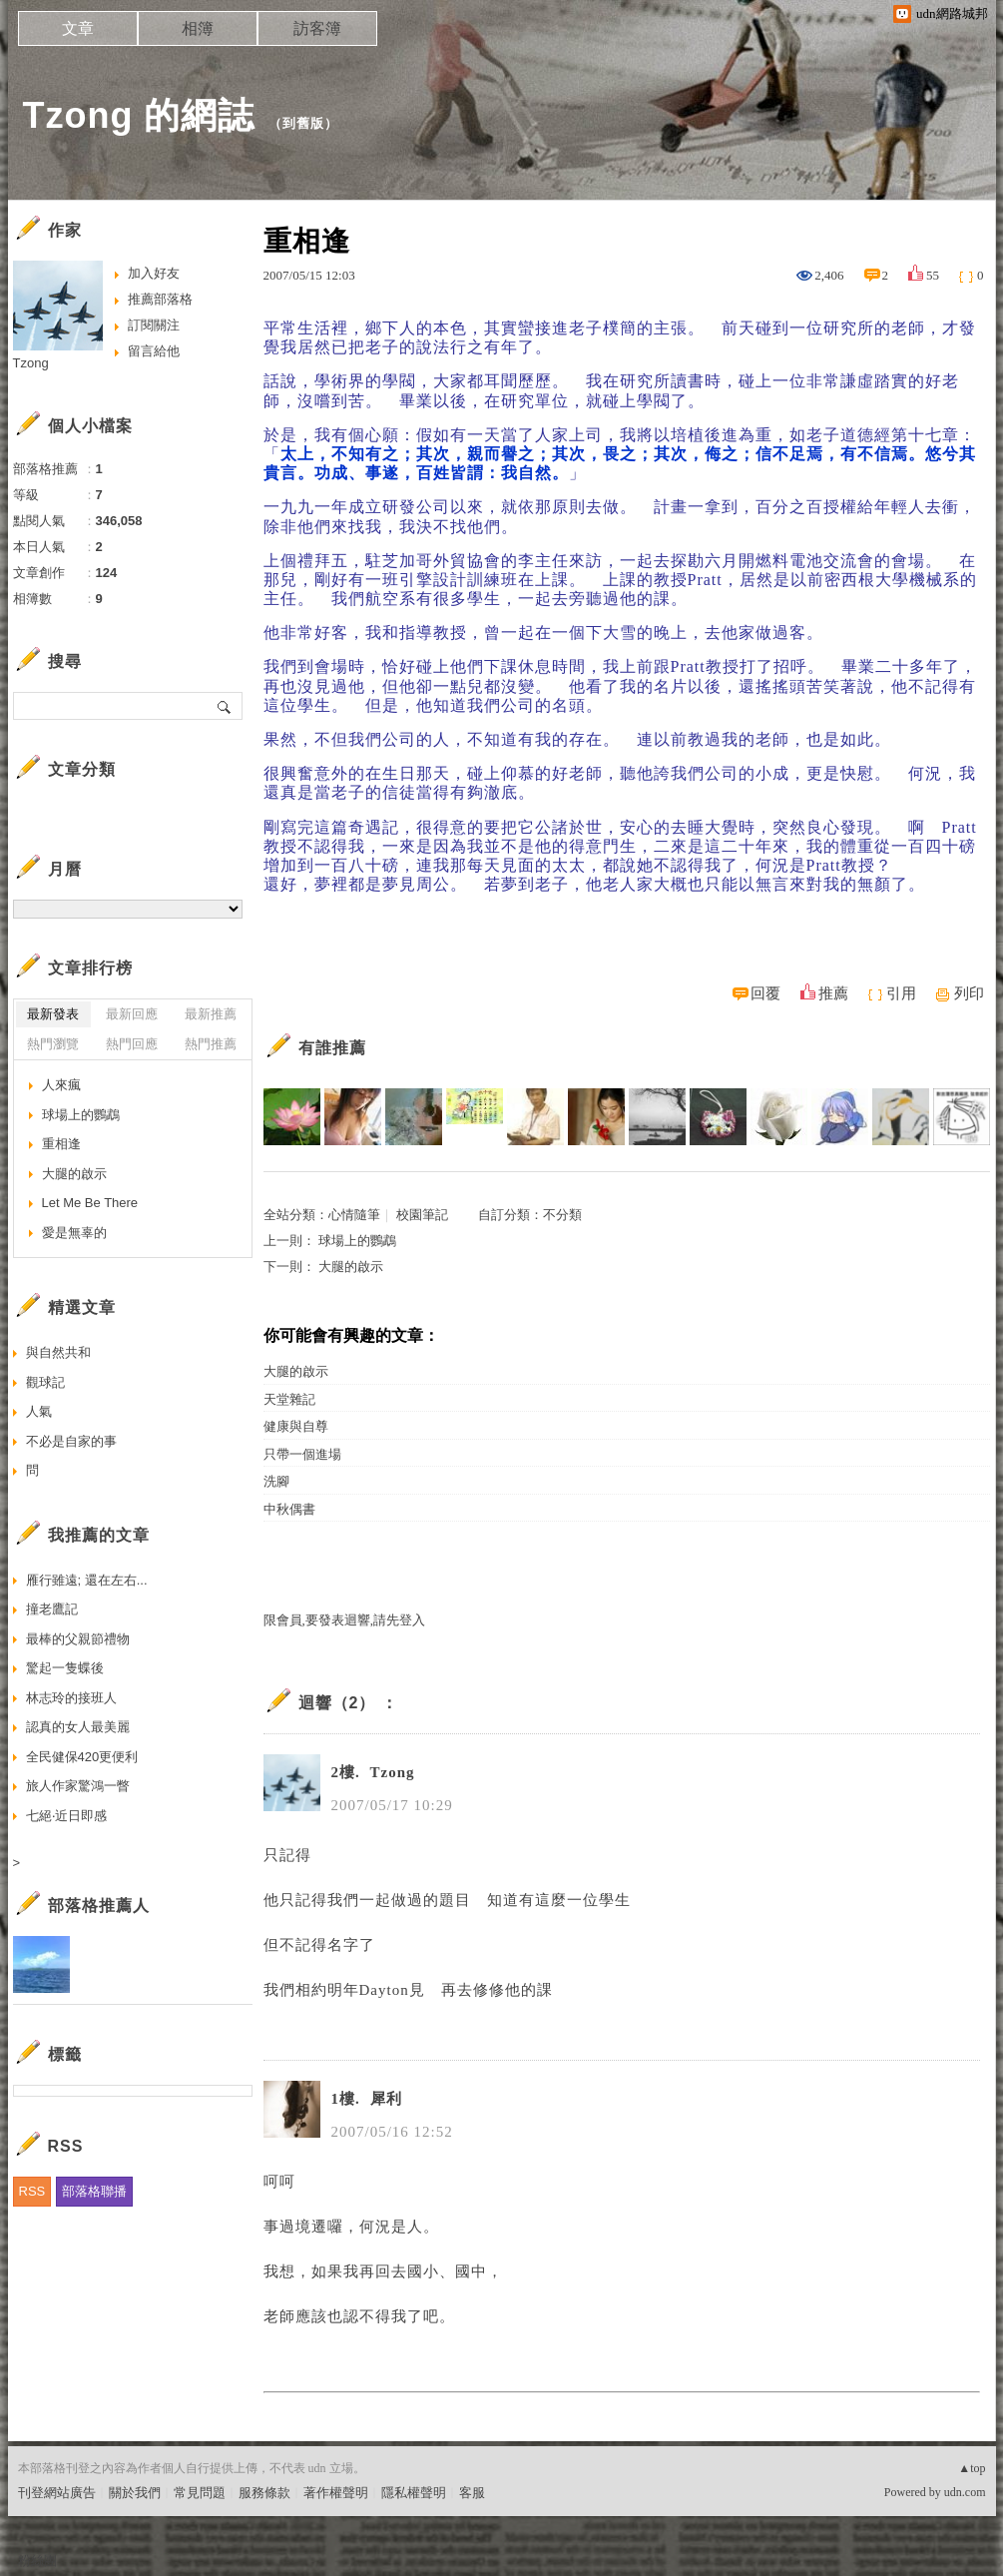  I want to click on 驚起一隻蝶後, so click(65, 1667).